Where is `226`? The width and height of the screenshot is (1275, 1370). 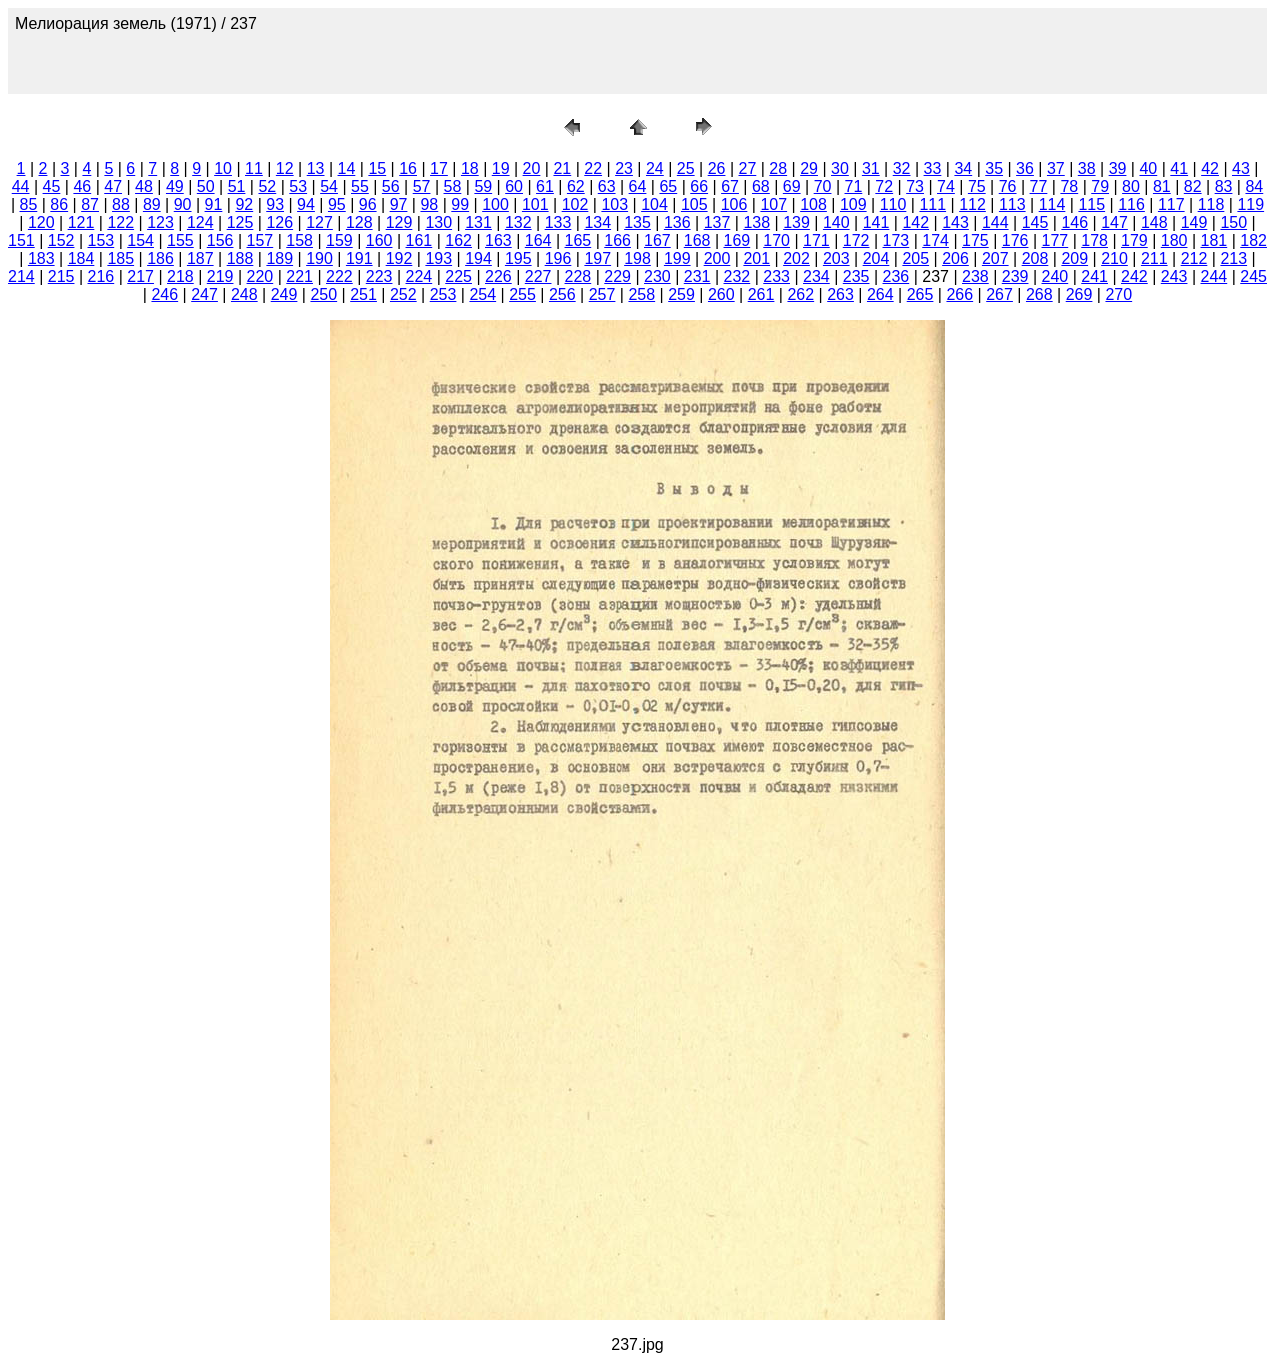
226 is located at coordinates (498, 276).